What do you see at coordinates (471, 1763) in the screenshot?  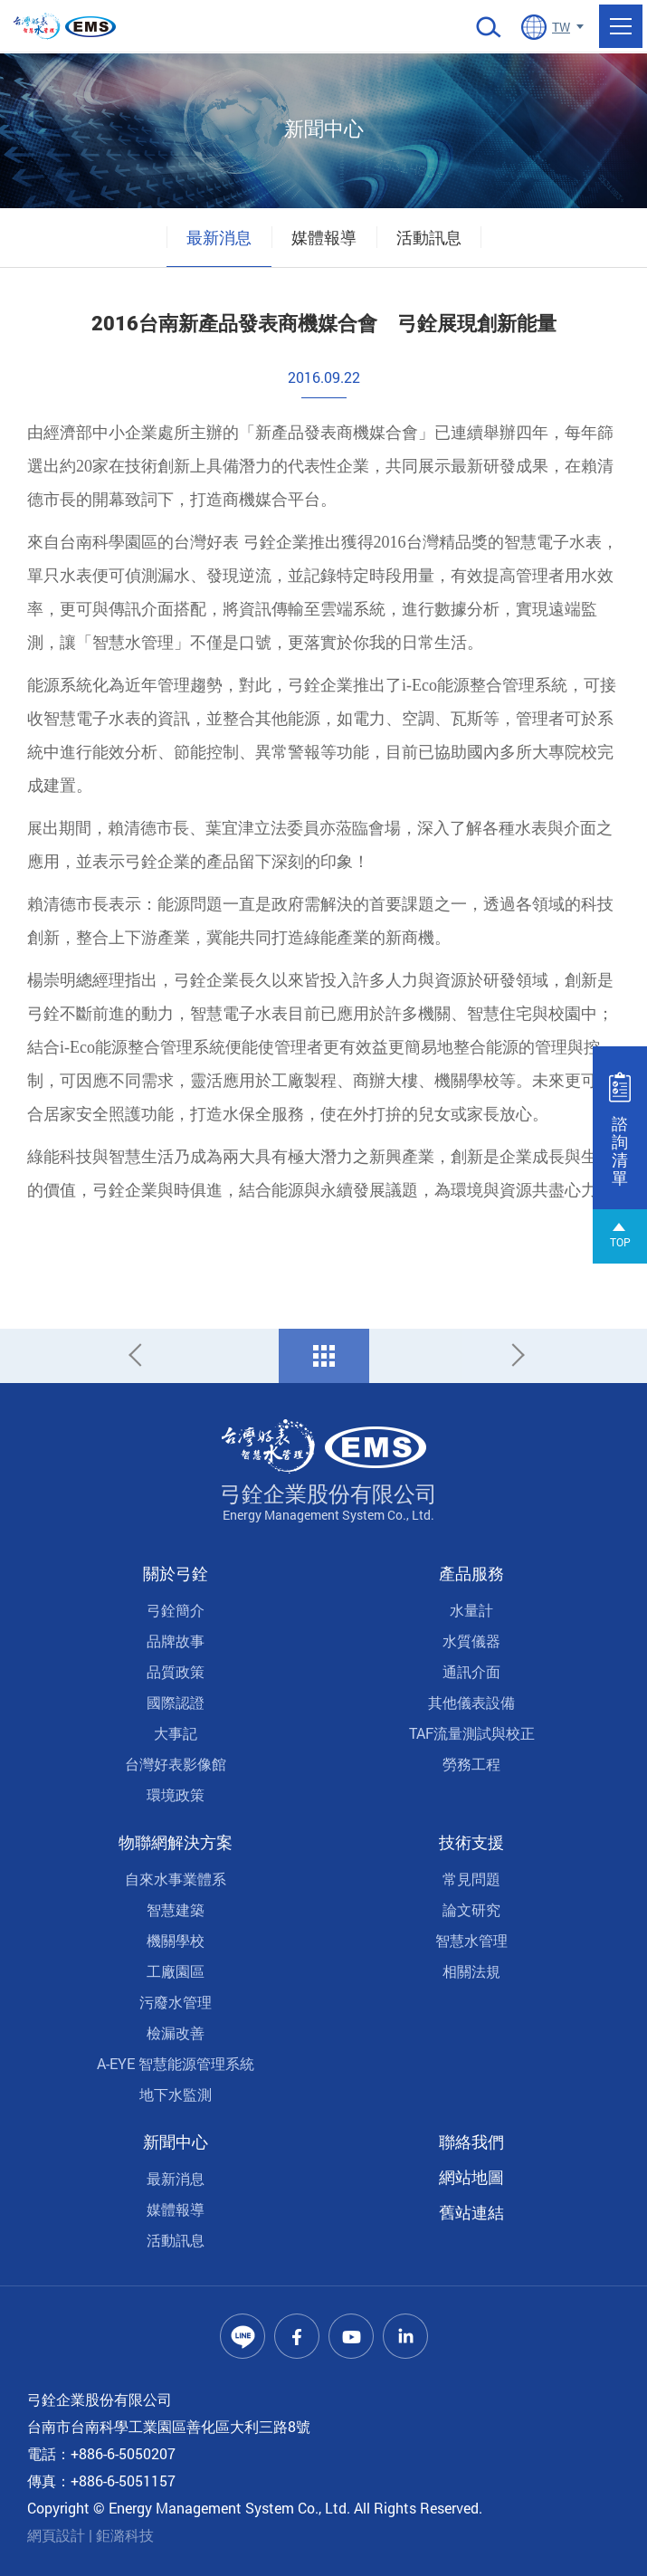 I see `勞務工程` at bounding box center [471, 1763].